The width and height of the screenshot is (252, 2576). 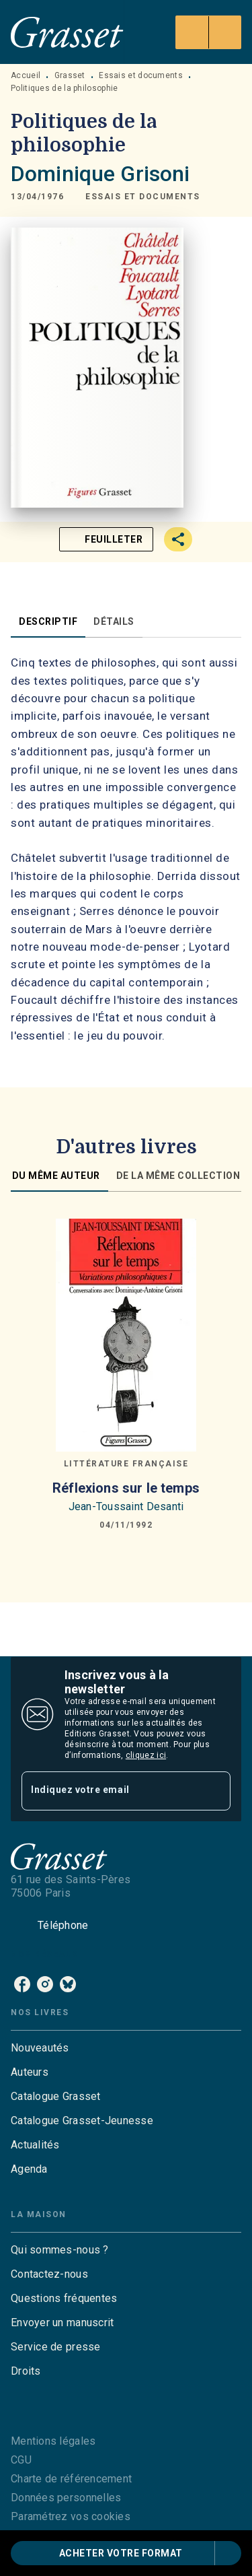 I want to click on [Indiquez votre email], so click(x=109, y=1790).